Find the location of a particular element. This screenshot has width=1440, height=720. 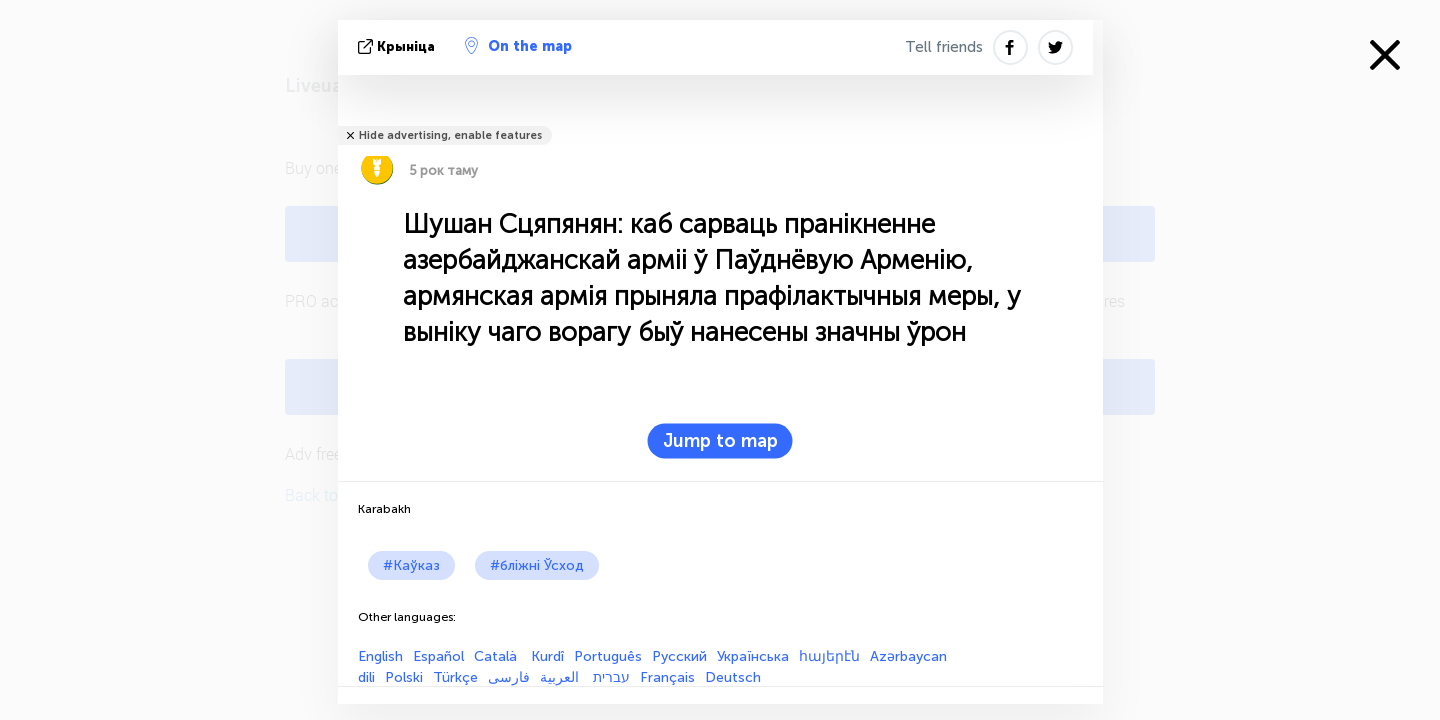

العربية is located at coordinates (561, 677).